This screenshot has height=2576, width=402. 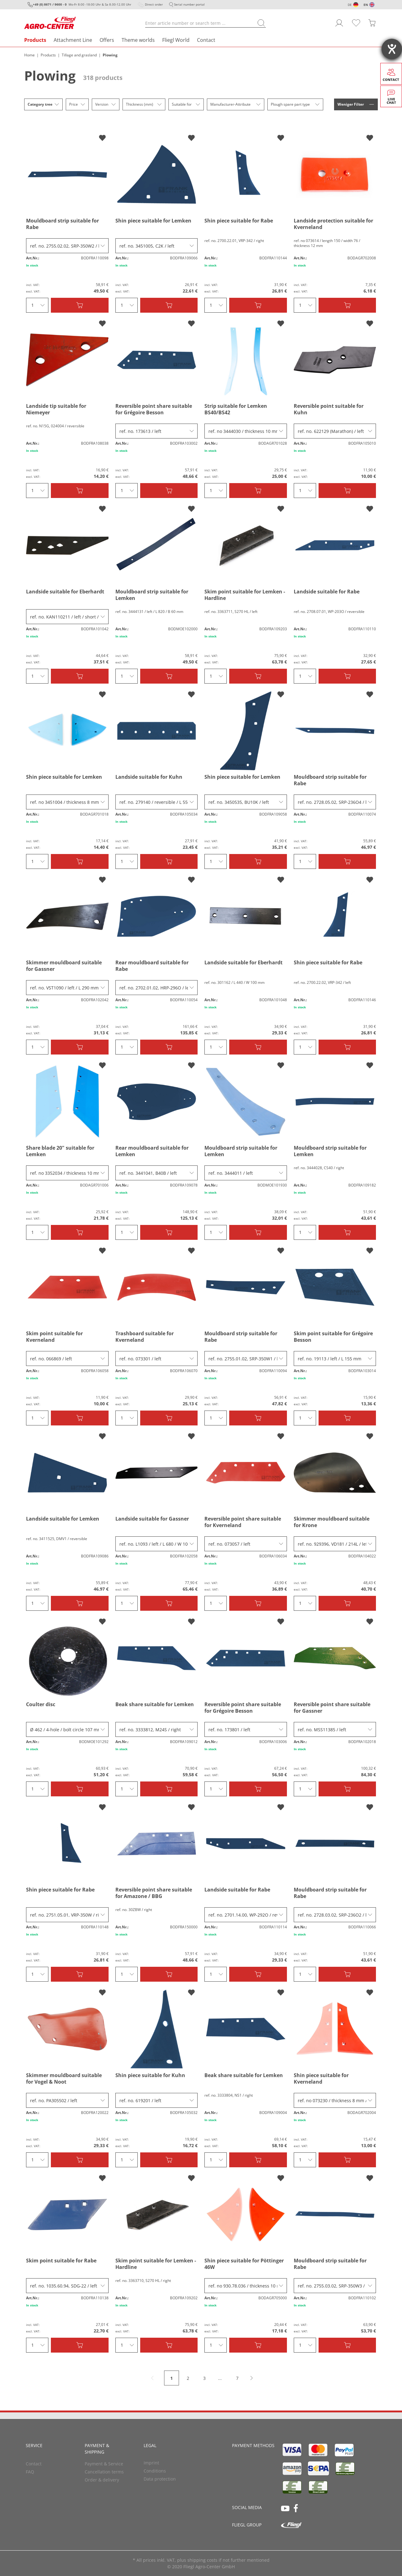 What do you see at coordinates (40, 1704) in the screenshot?
I see `Coulter disc` at bounding box center [40, 1704].